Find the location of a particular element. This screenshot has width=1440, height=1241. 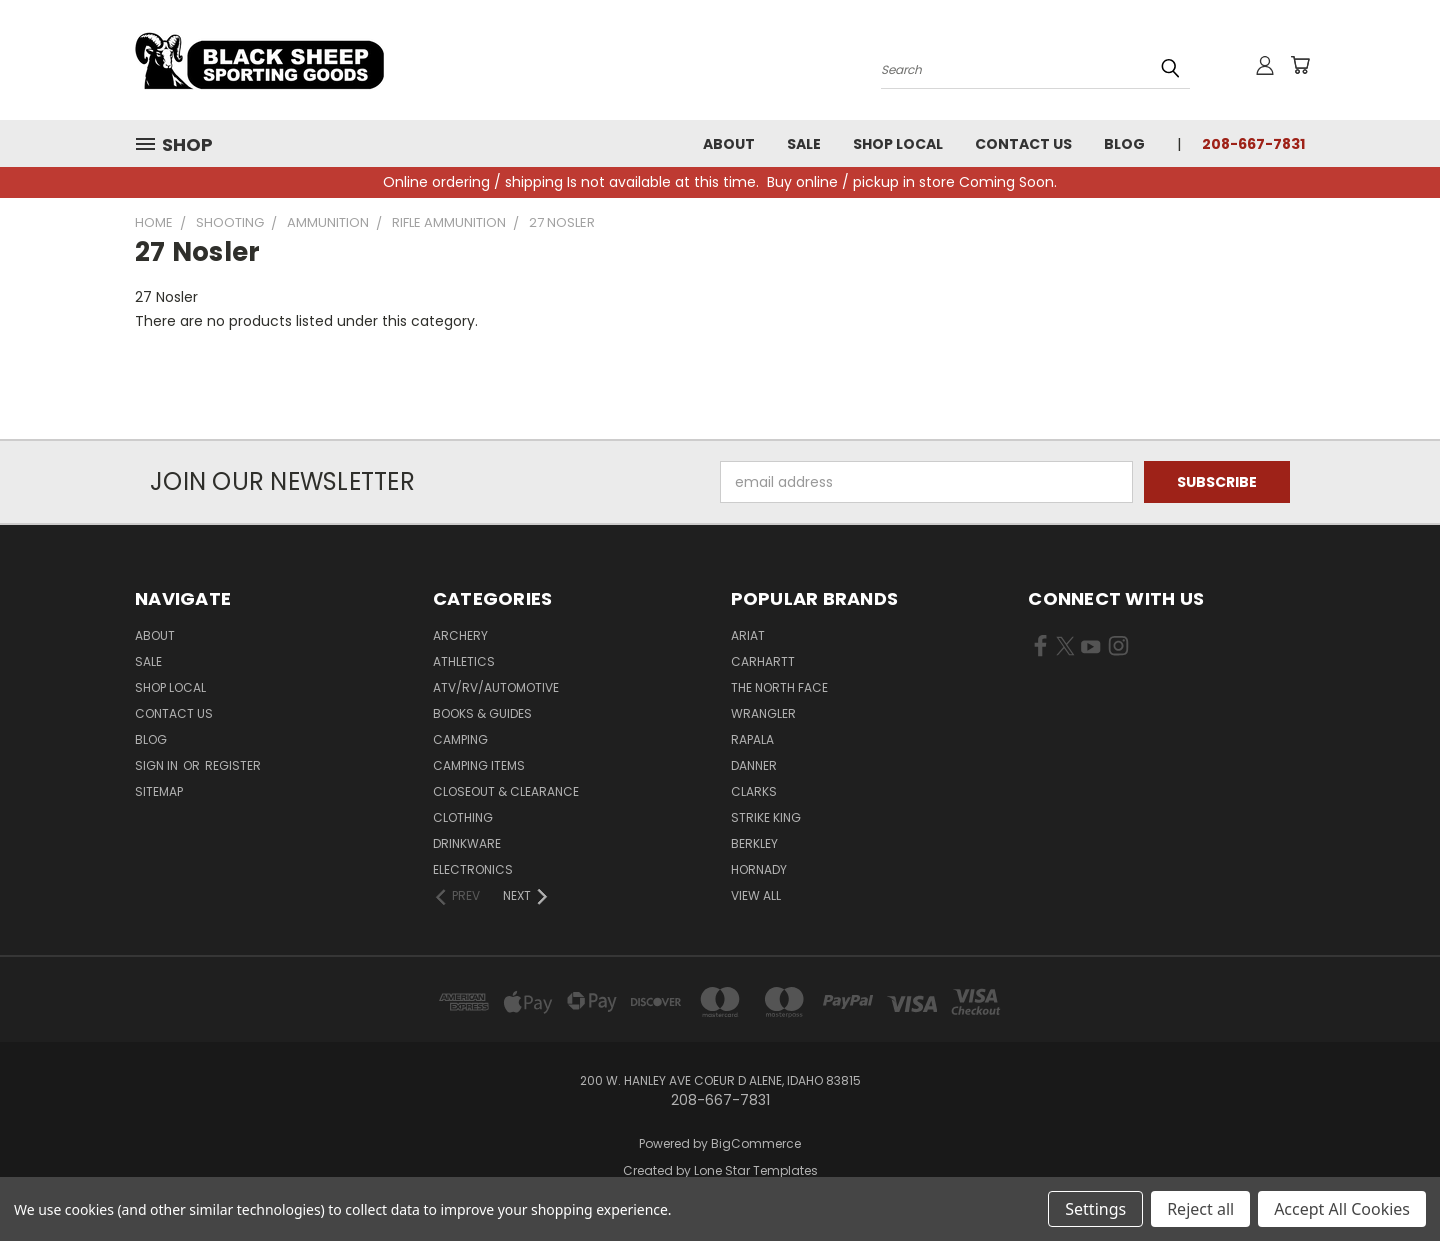

[Visit us on Instagram (opens in new tab)] is located at coordinates (1118, 650).